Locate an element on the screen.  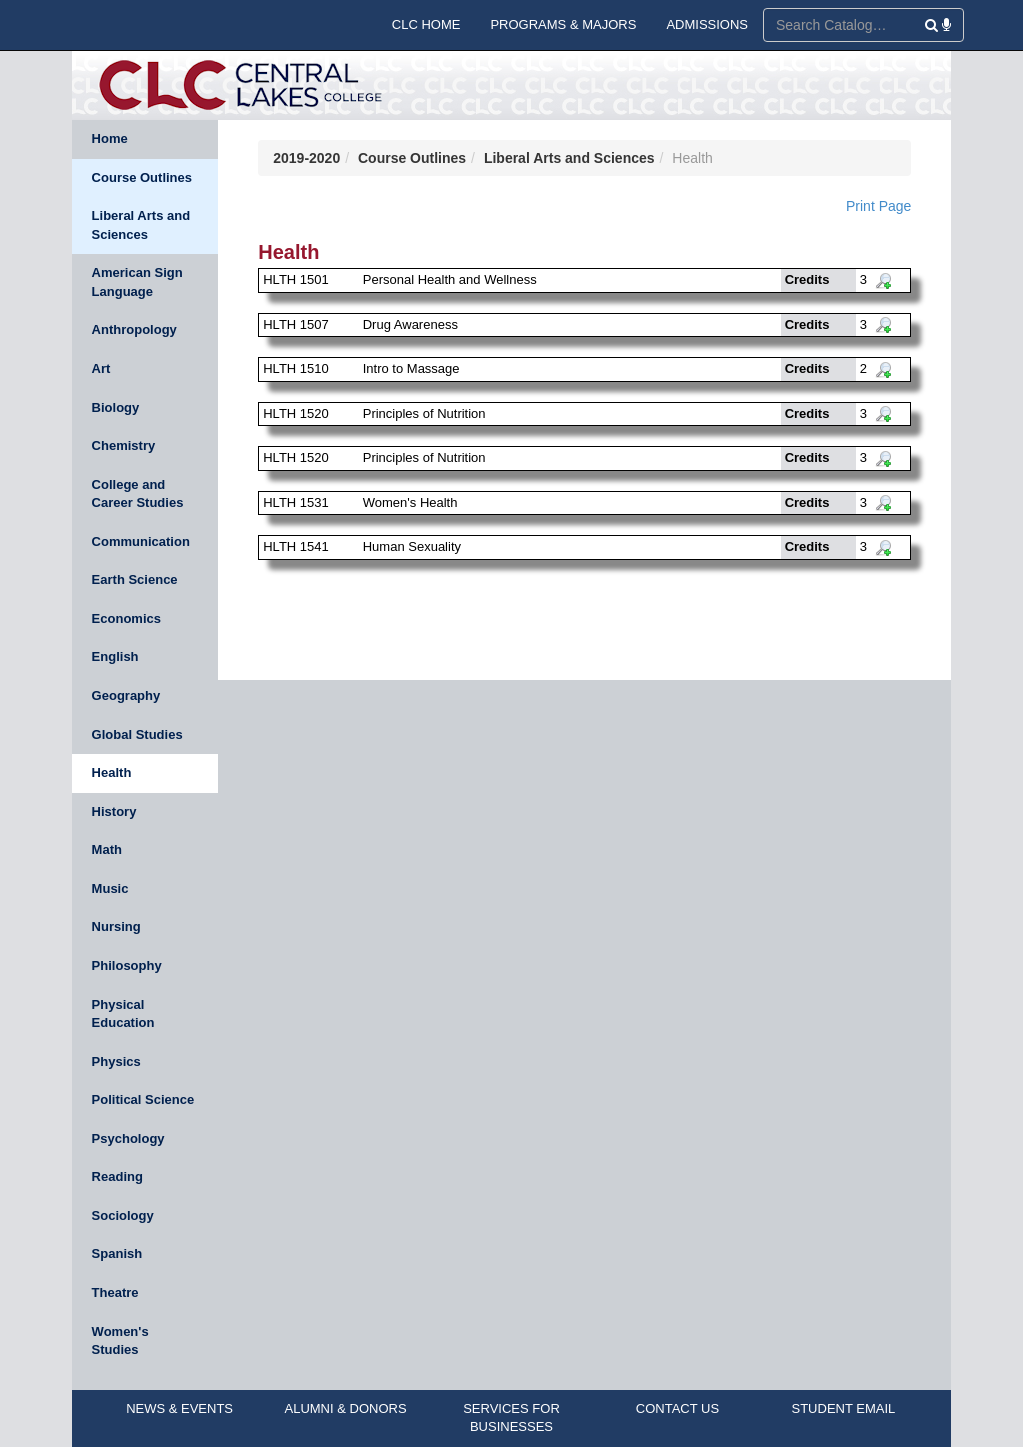
Biology is located at coordinates (116, 407).